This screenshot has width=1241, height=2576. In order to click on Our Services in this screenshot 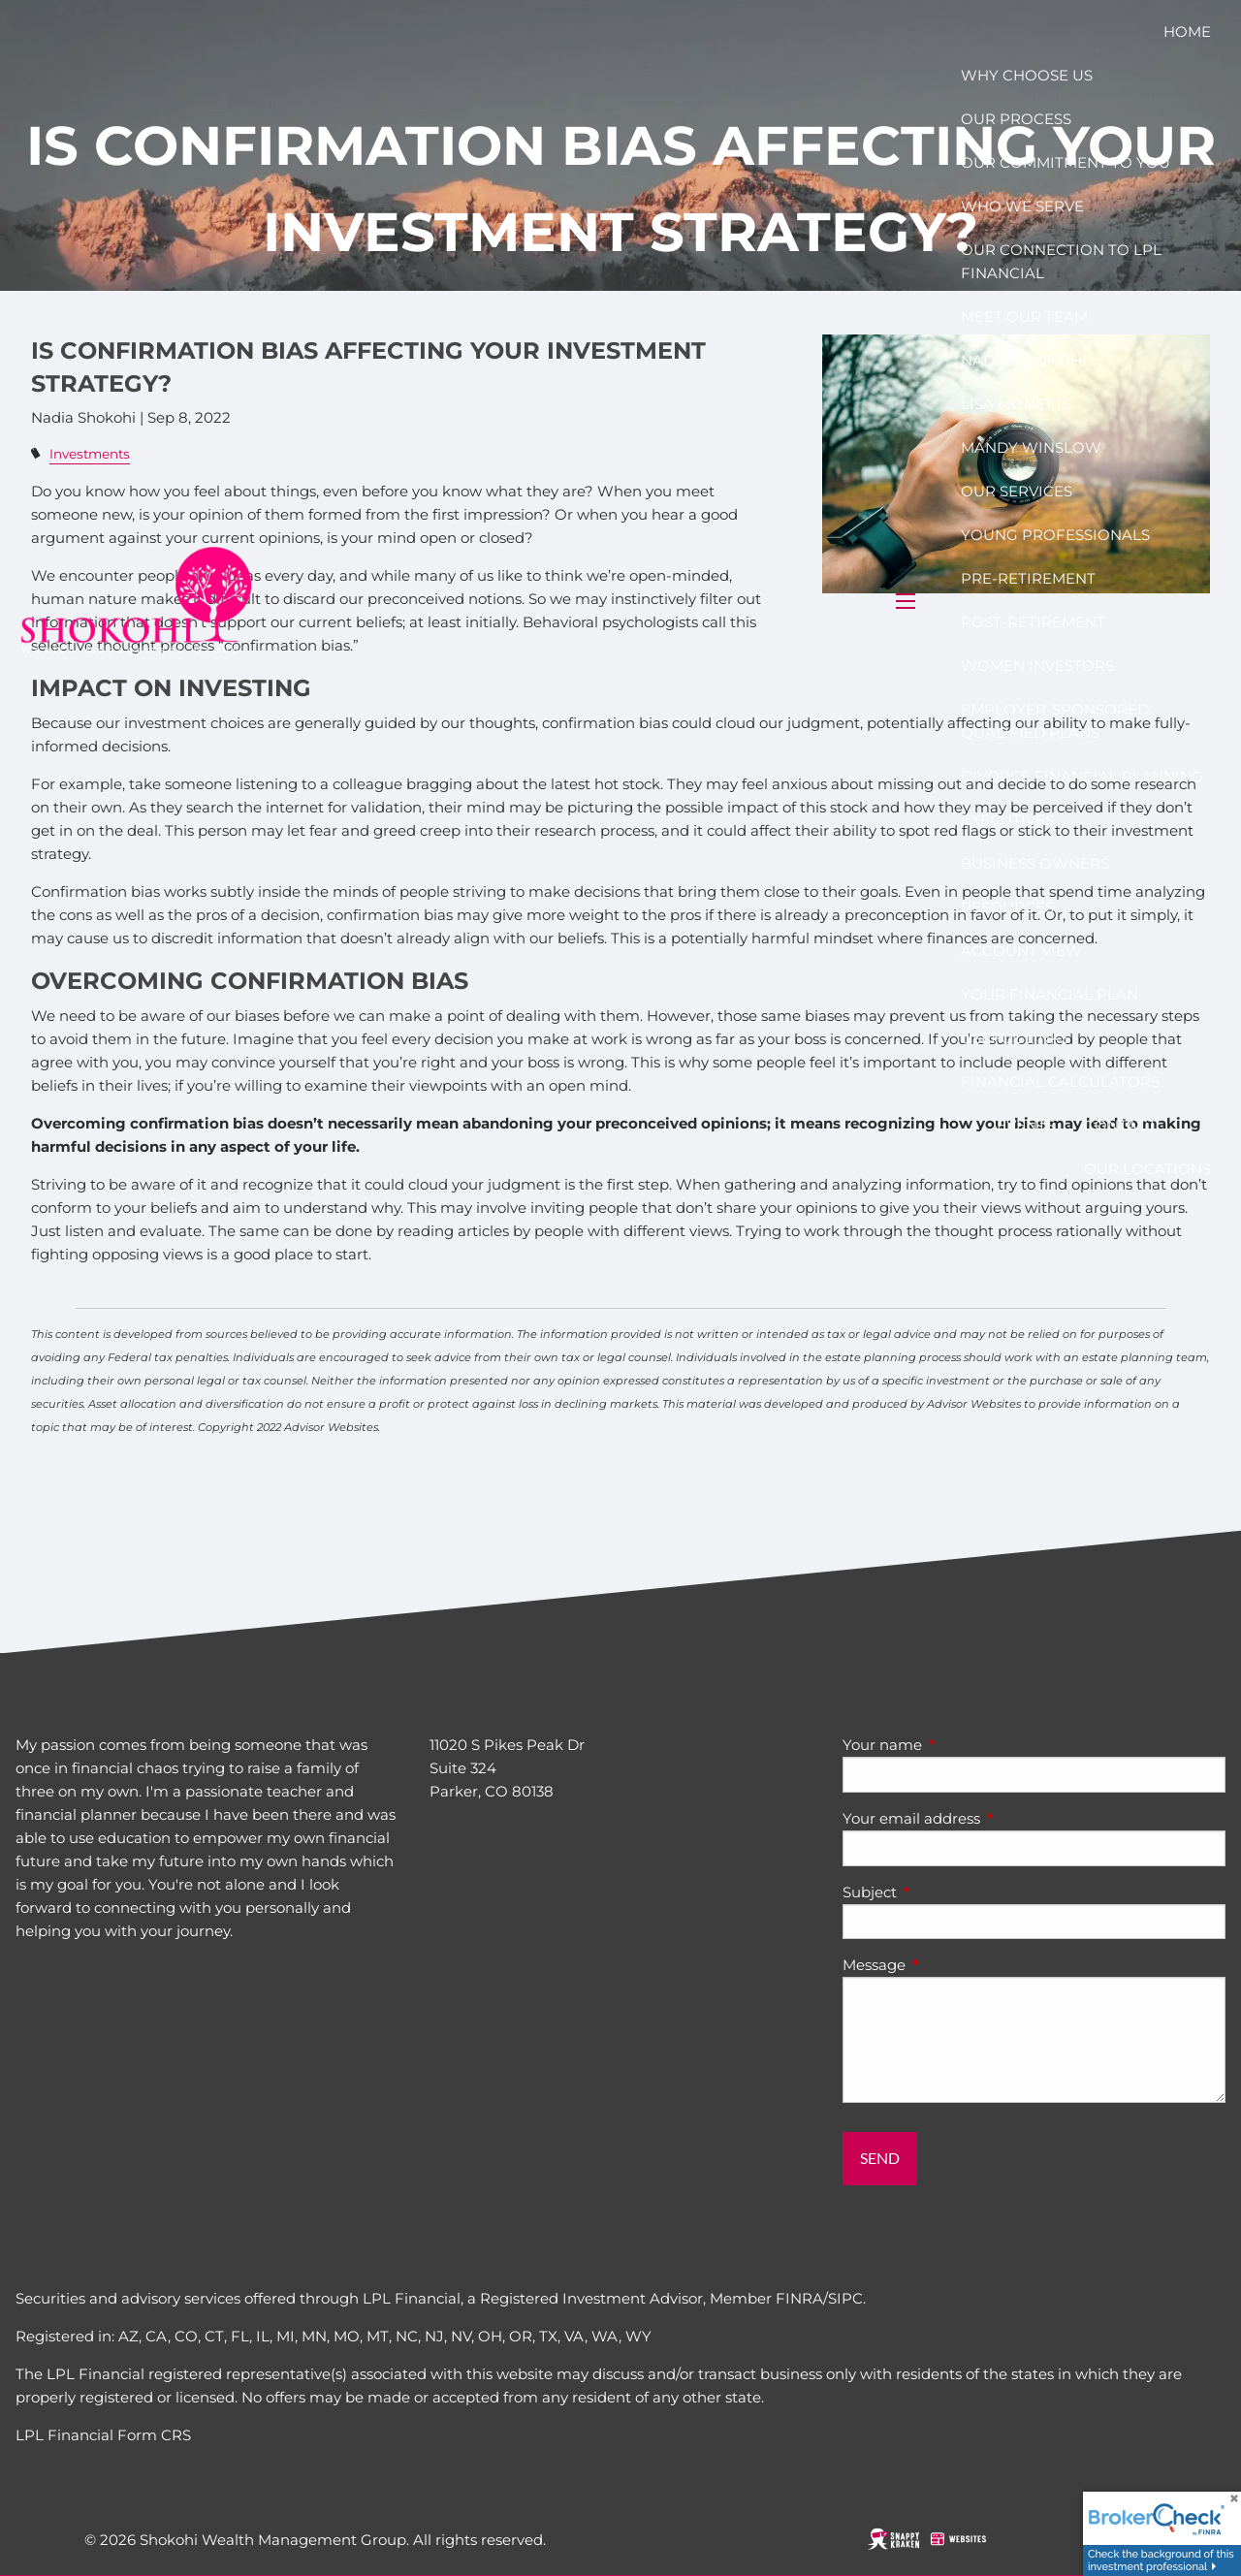, I will do `click(1016, 491)`.